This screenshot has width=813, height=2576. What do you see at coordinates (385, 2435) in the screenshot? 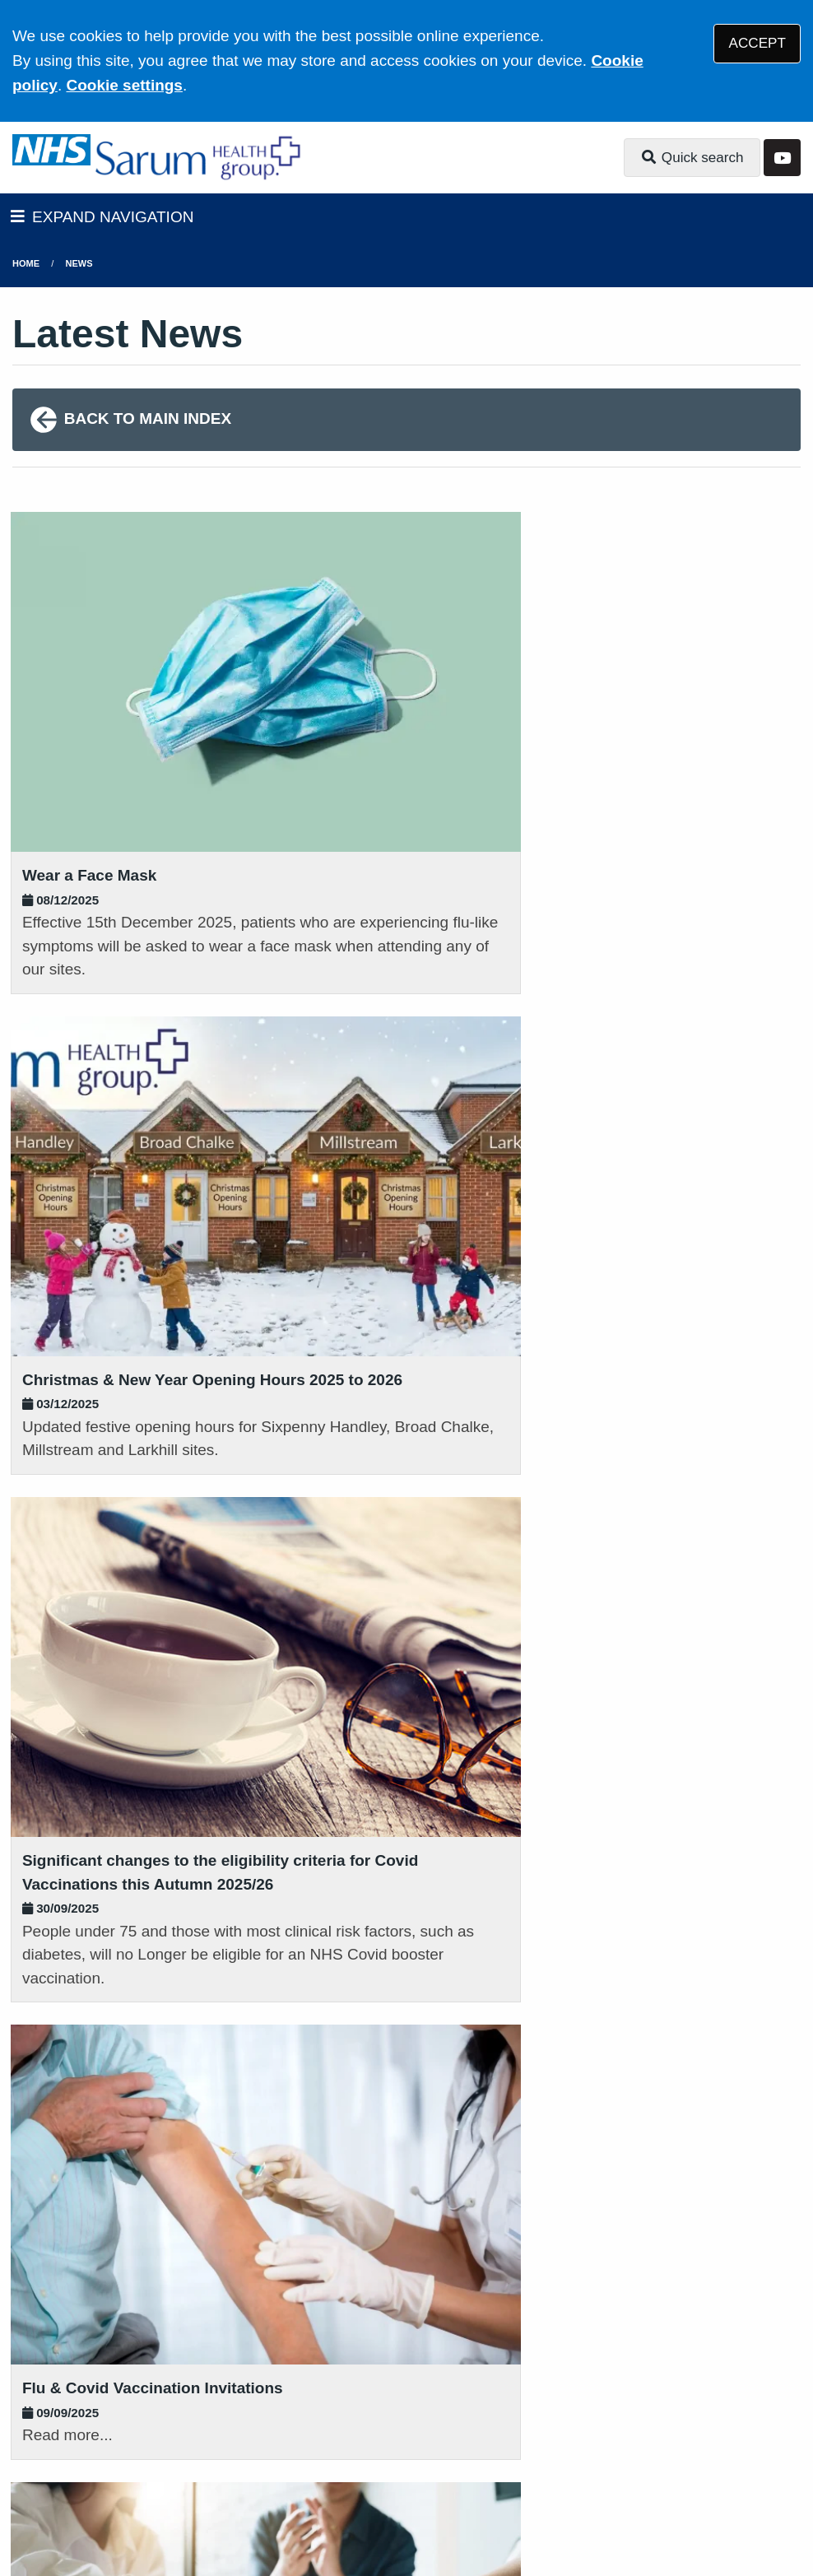
I see `Accessibility Statement` at bounding box center [385, 2435].